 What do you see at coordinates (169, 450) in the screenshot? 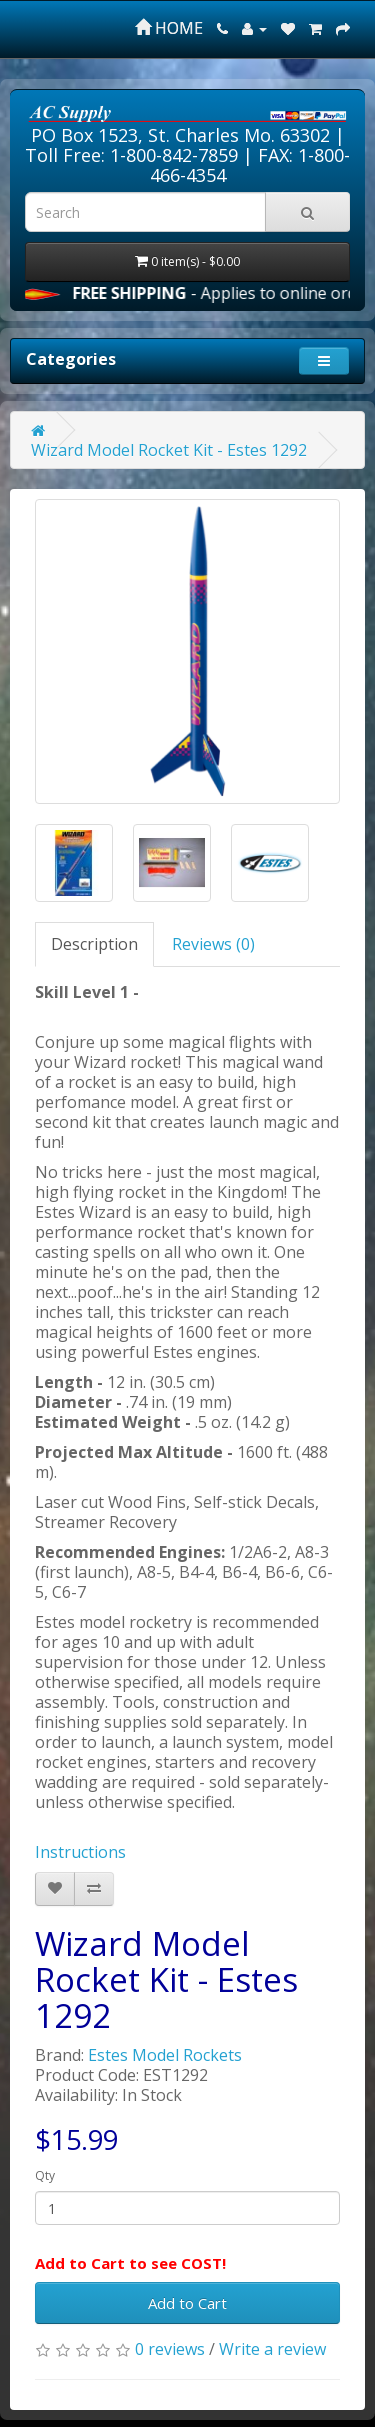
I see `Wizard Model Rocket Kit - Estes 1292` at bounding box center [169, 450].